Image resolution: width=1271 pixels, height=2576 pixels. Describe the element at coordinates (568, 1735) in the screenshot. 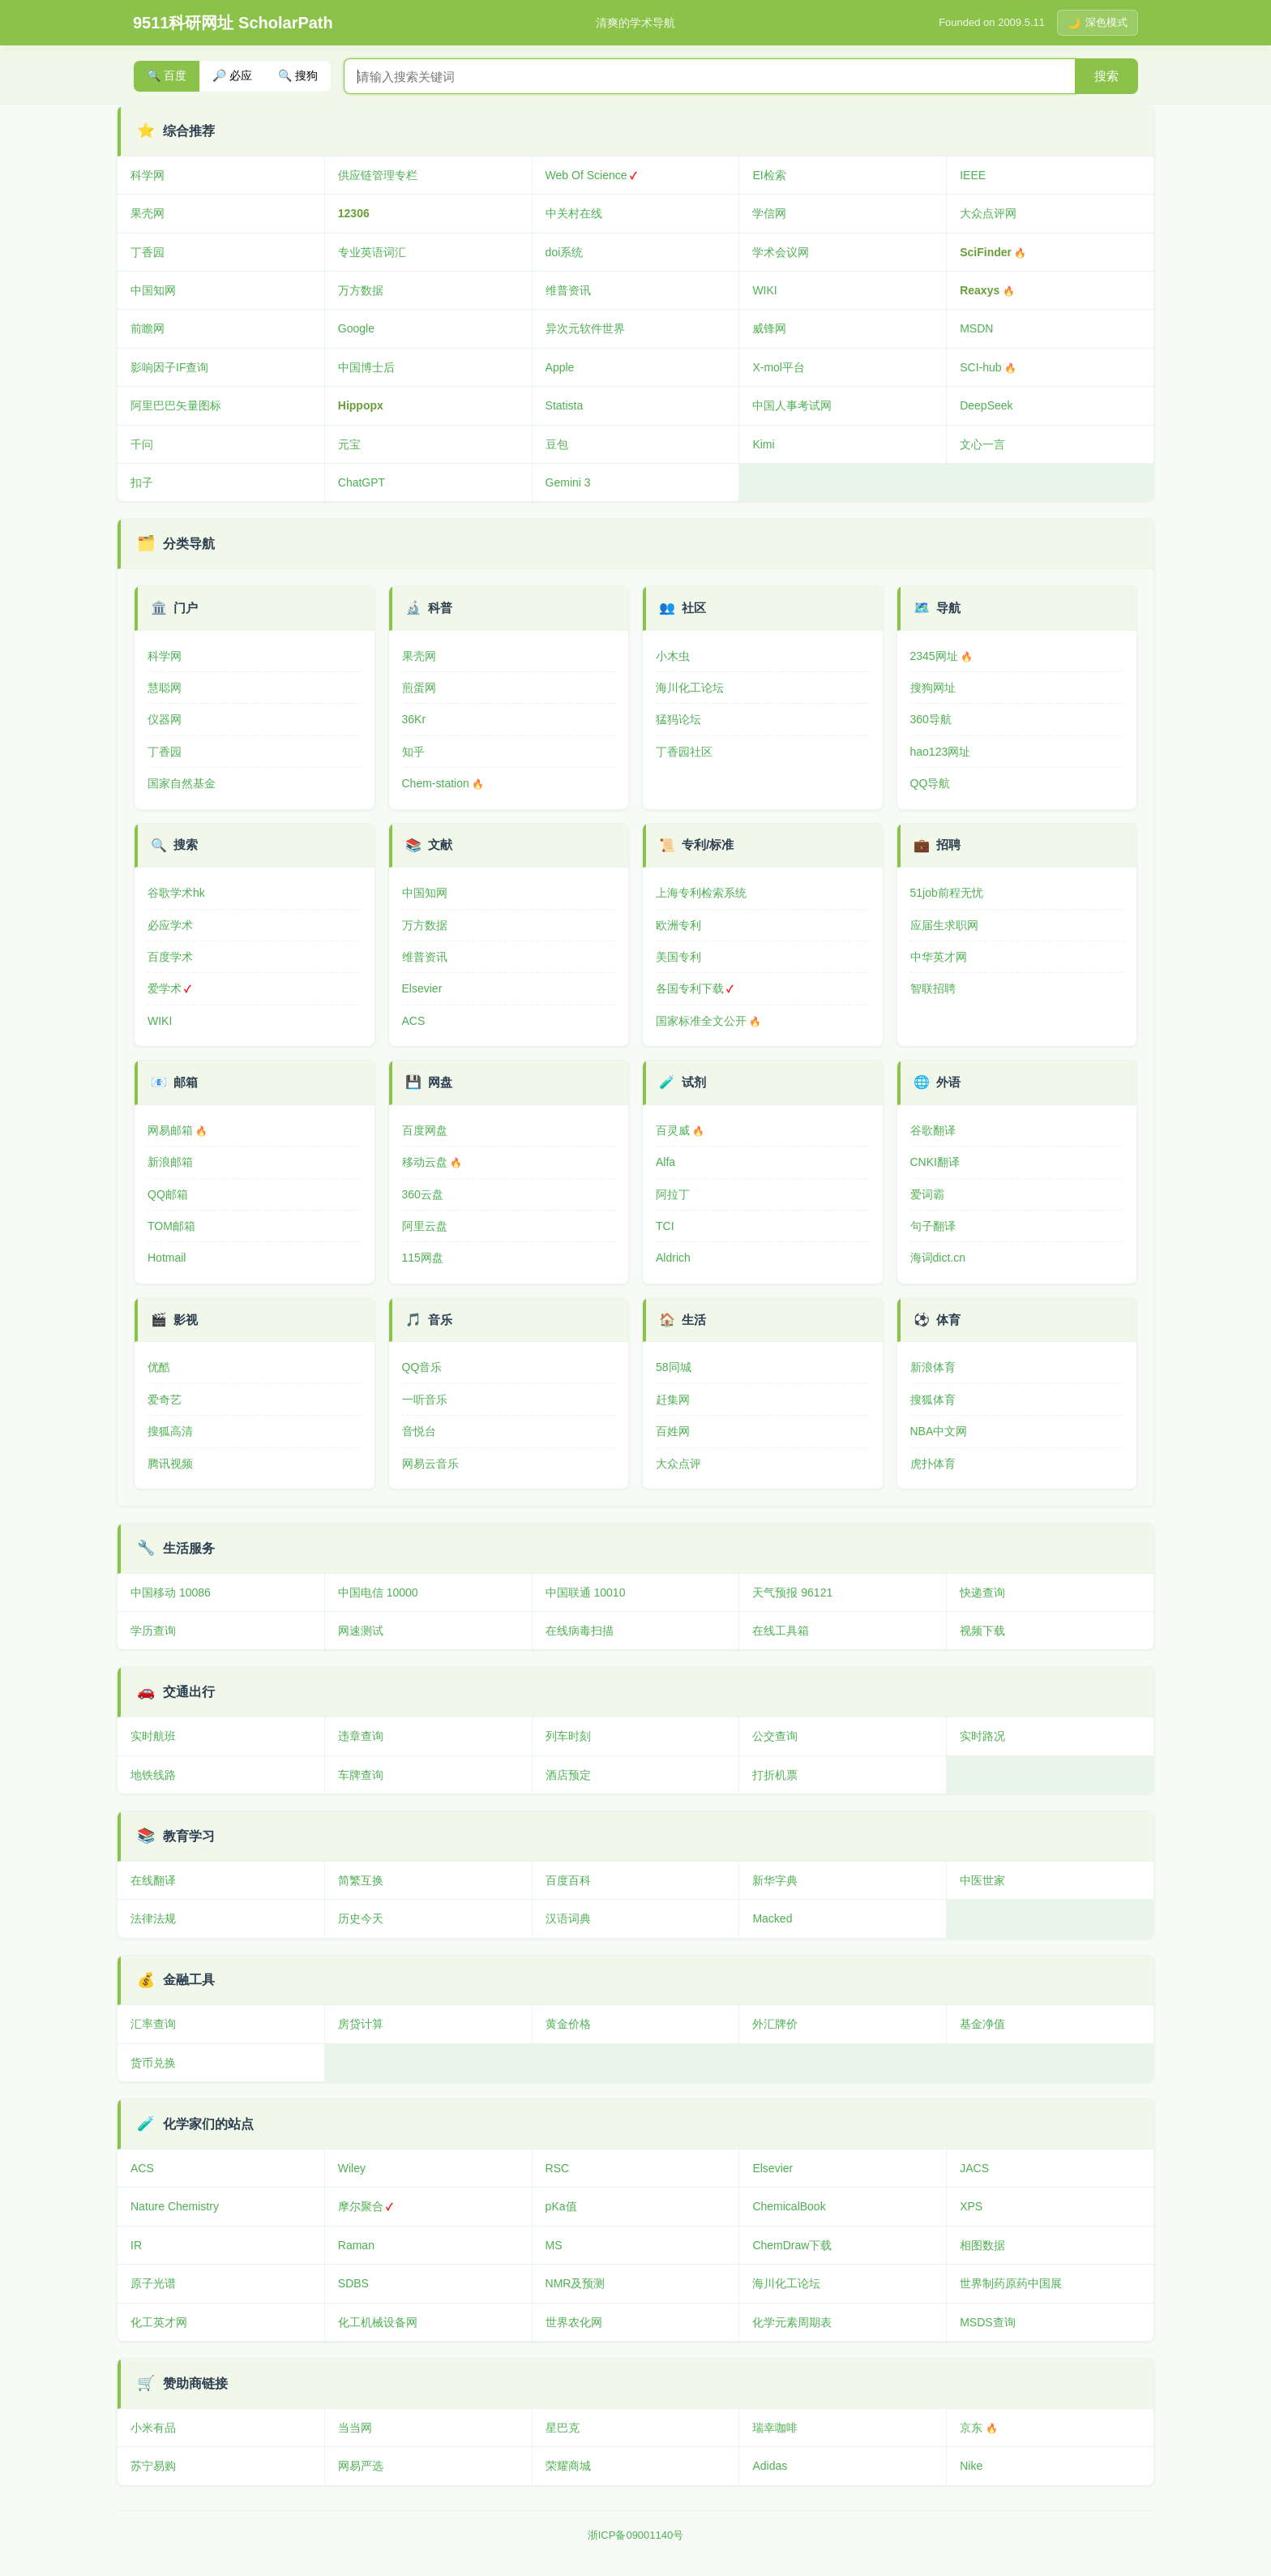

I see `列车时刻` at that location.